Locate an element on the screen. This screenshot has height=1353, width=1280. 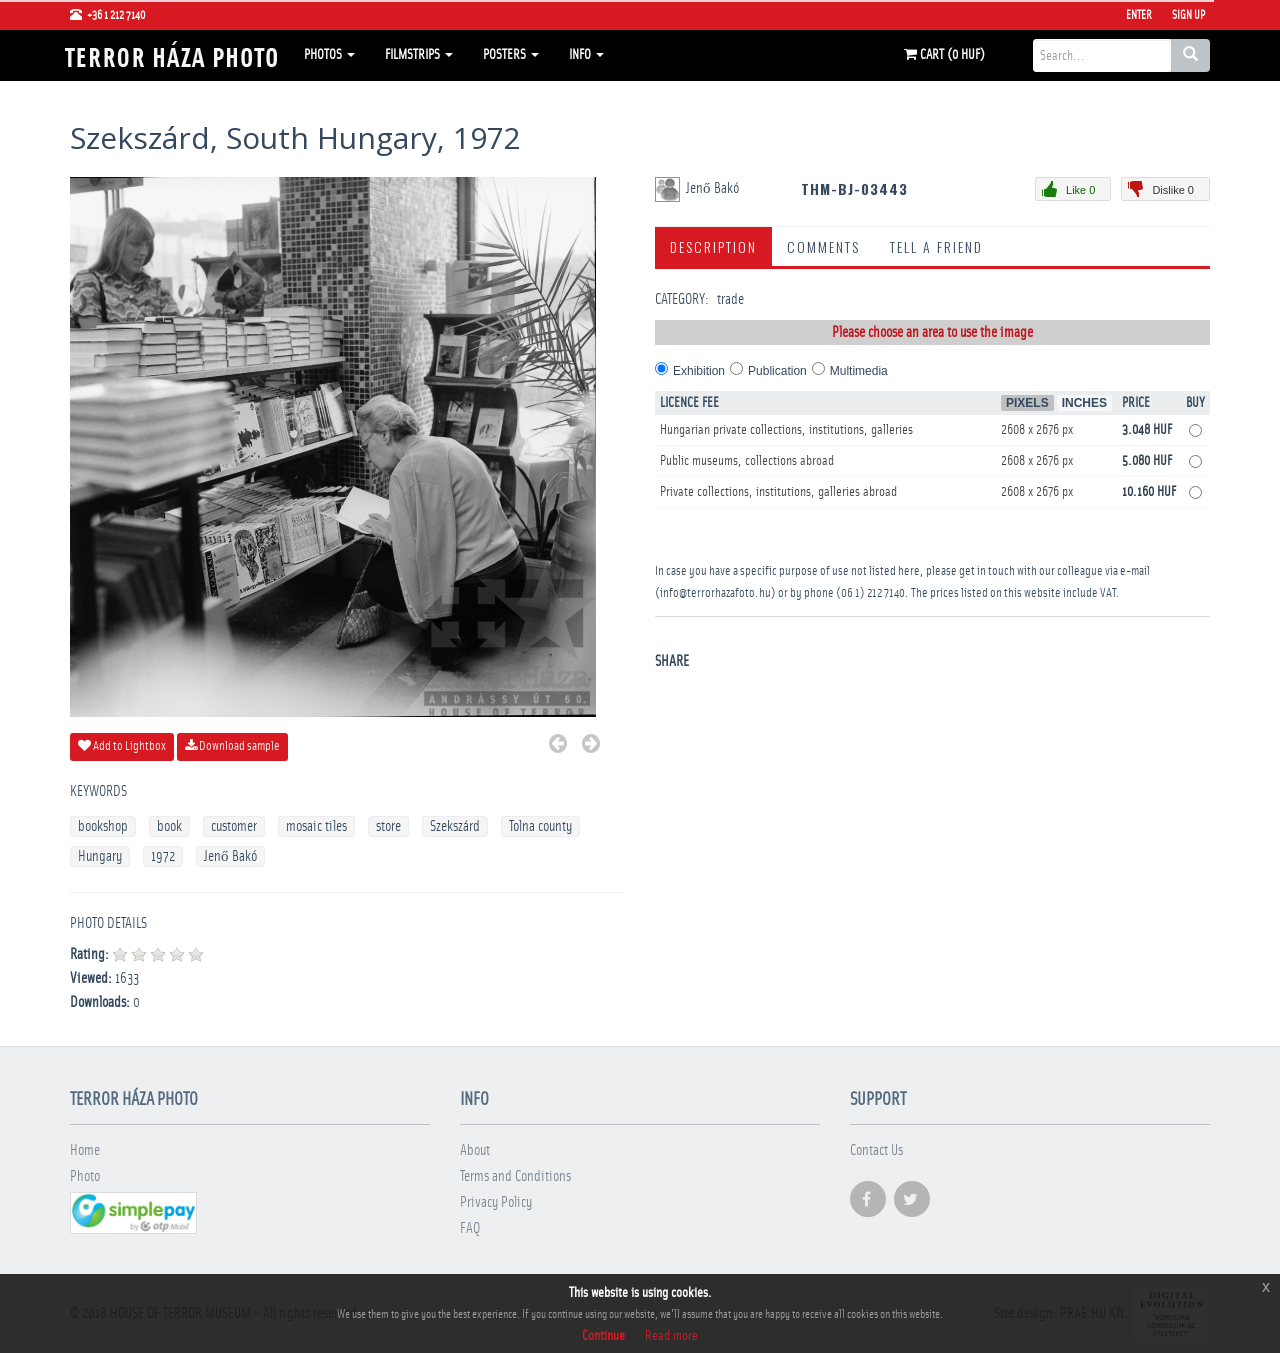
Continue is located at coordinates (603, 1336).